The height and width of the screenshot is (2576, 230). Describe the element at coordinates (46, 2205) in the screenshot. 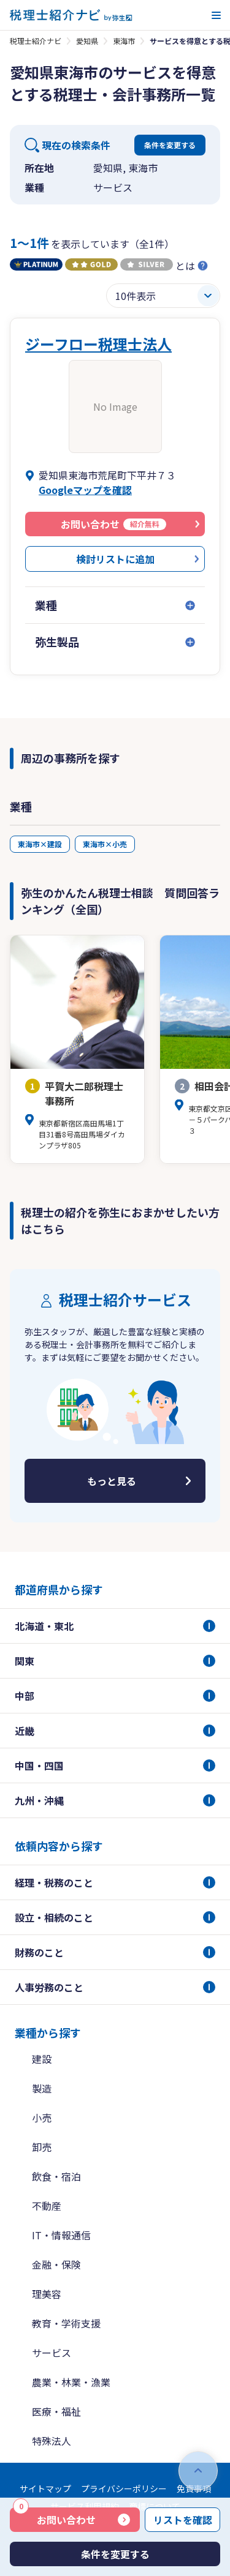

I see `不動産` at that location.